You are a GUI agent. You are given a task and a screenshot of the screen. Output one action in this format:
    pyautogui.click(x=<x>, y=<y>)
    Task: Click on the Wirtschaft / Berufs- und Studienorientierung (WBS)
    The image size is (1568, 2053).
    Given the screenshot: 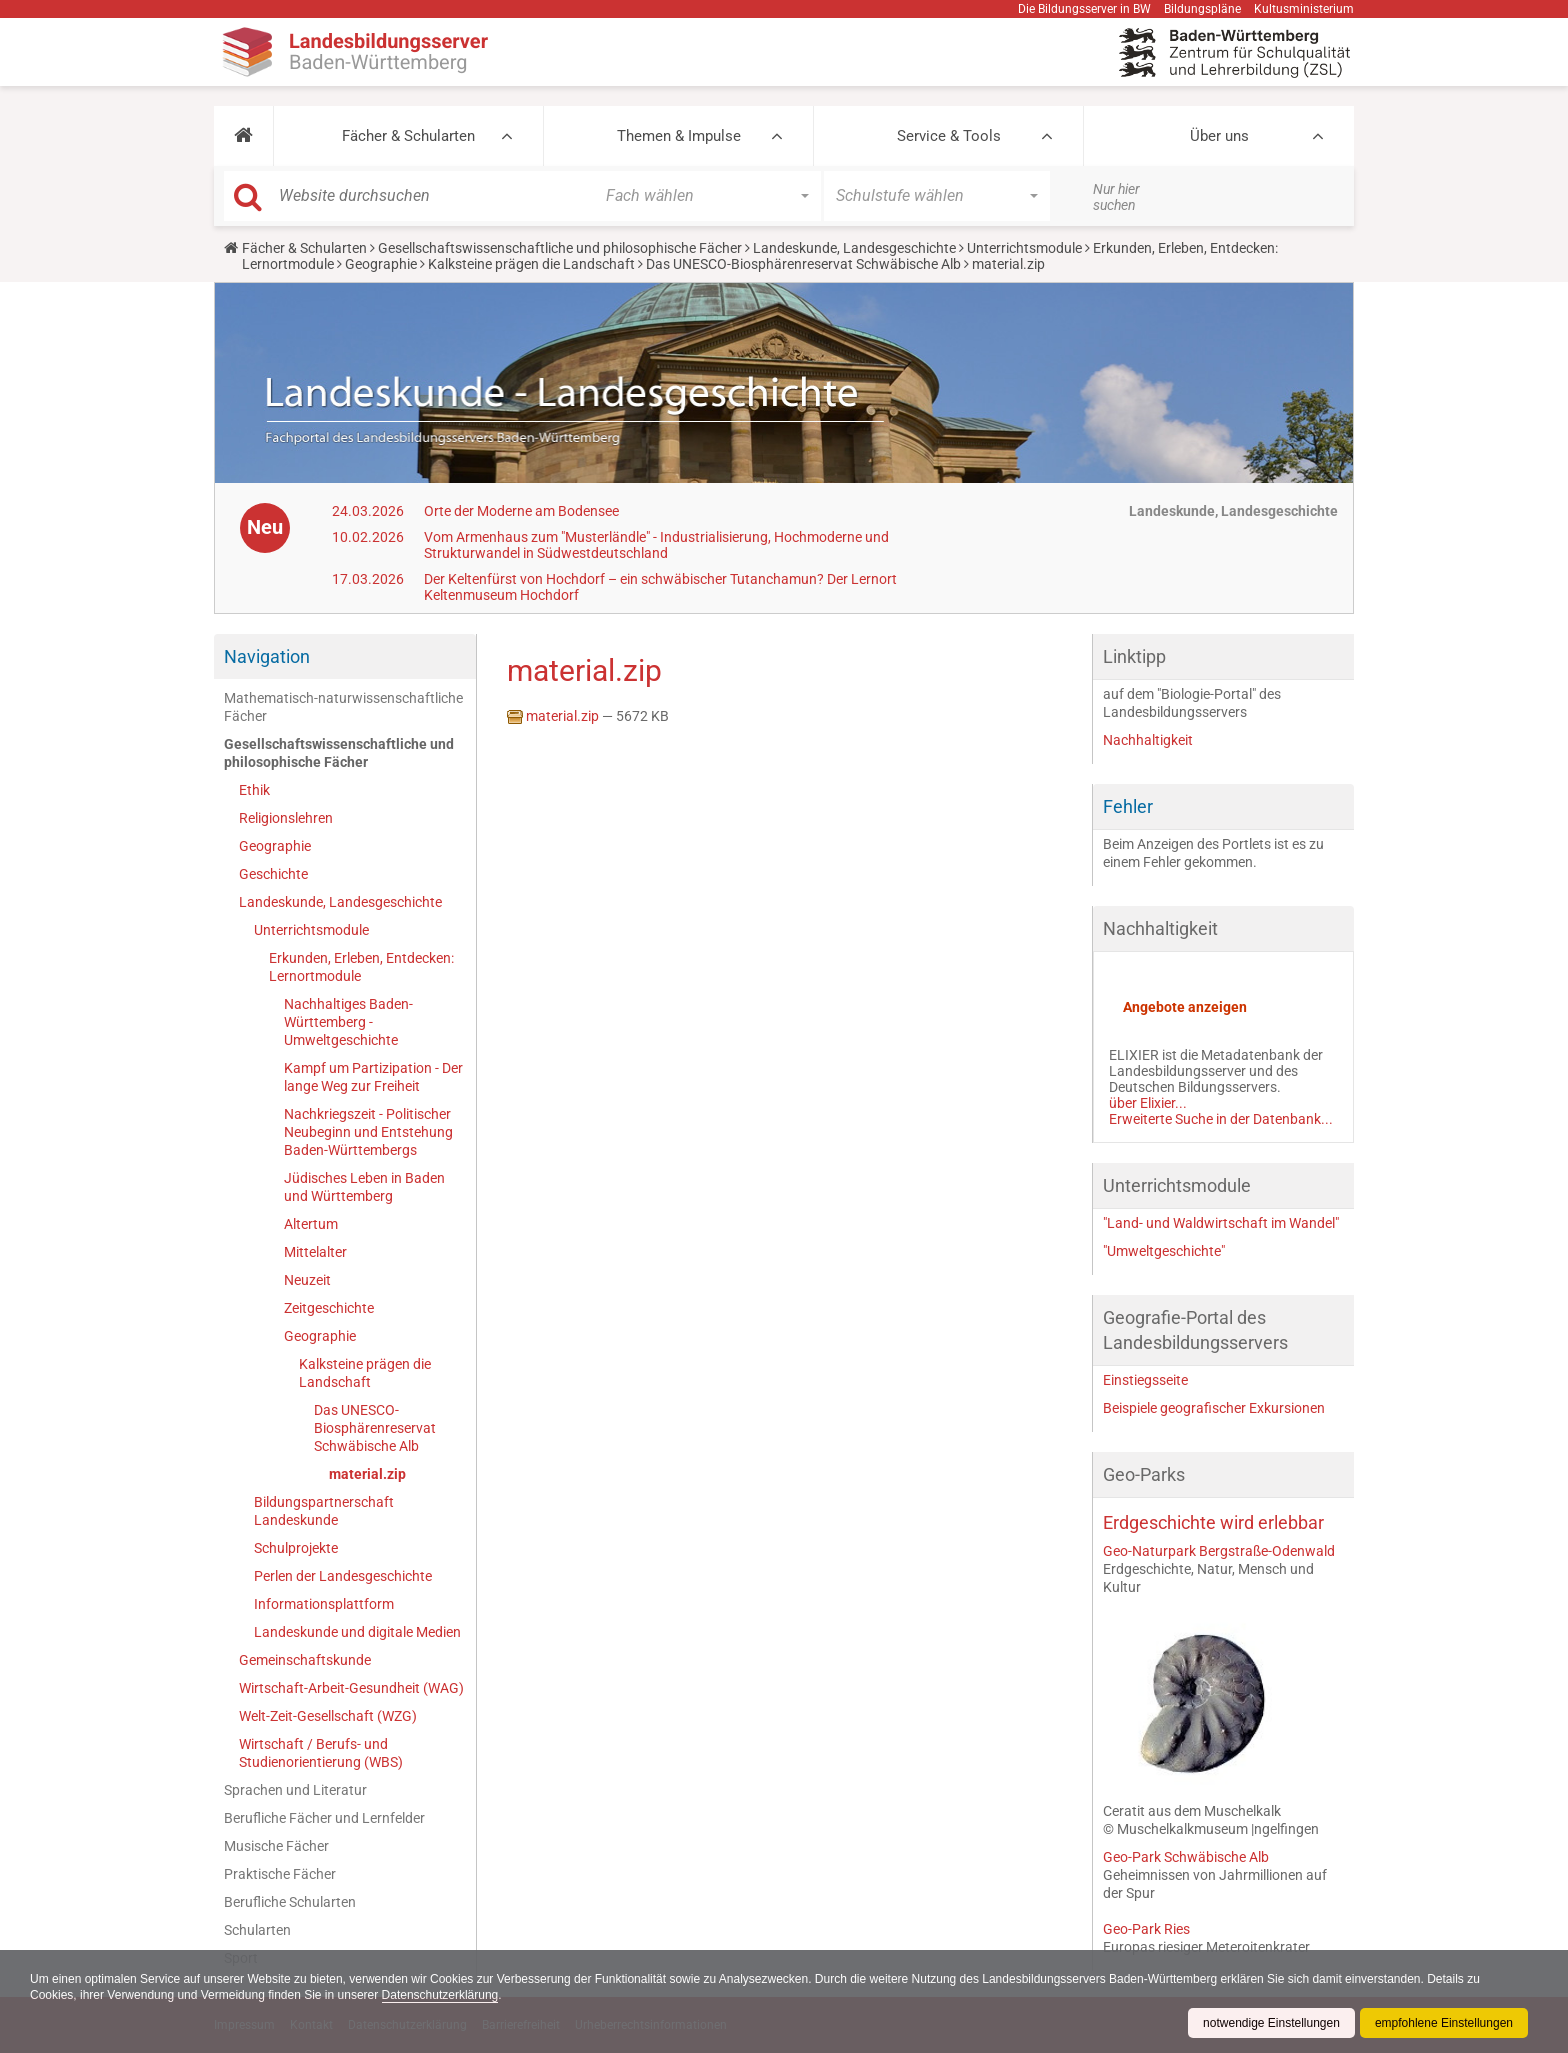 What is the action you would take?
    pyautogui.click(x=321, y=1753)
    